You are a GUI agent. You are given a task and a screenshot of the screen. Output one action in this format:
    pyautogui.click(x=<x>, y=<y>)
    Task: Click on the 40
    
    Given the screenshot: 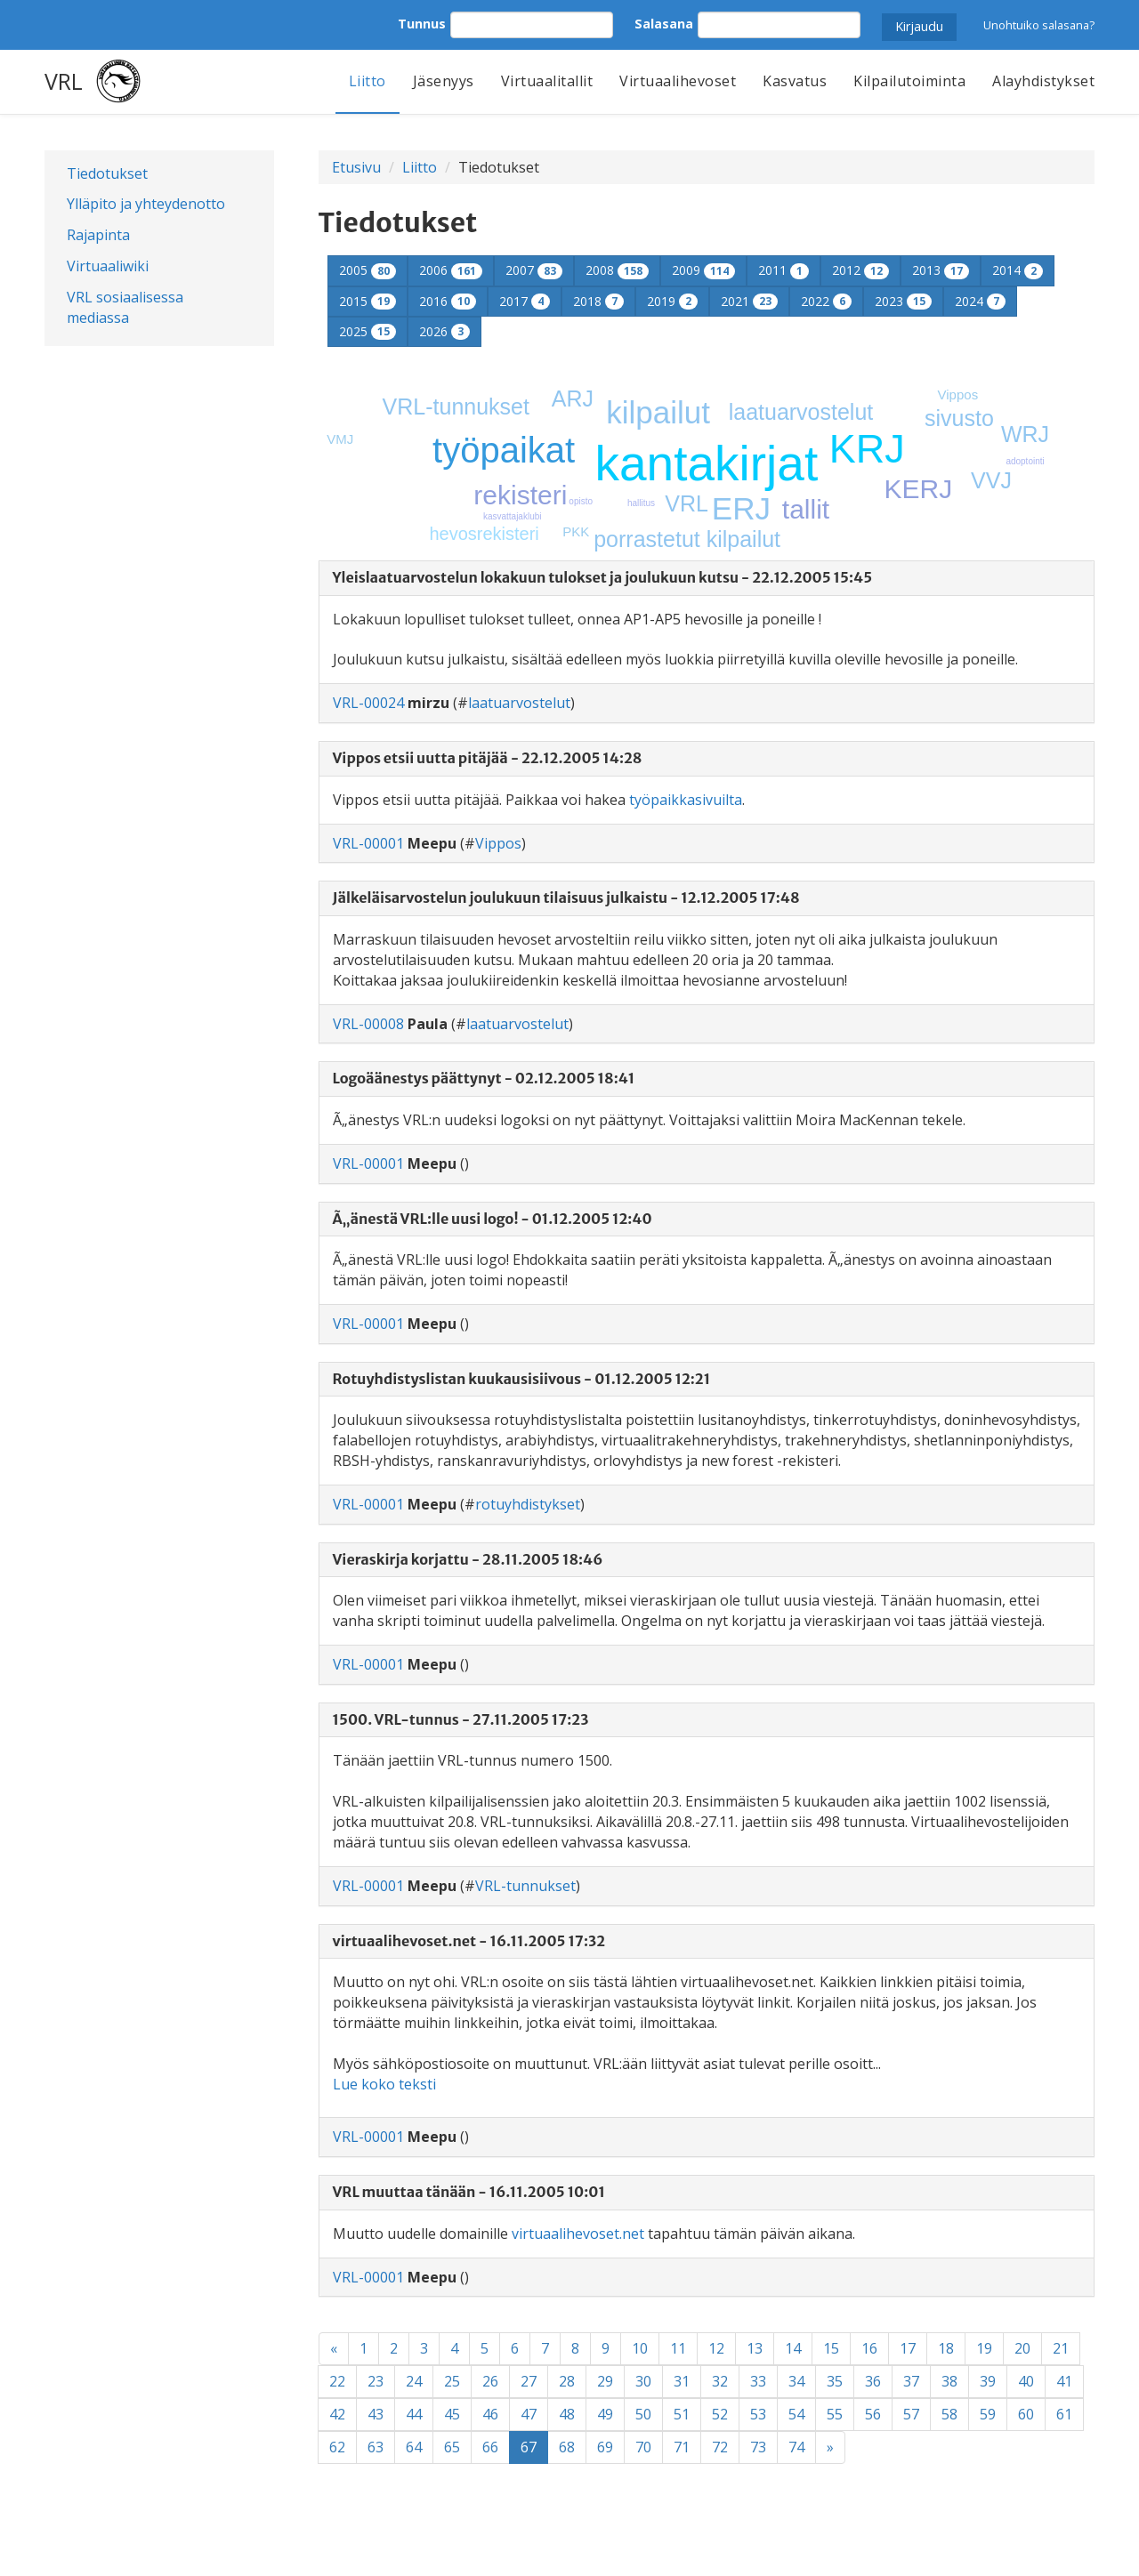 What is the action you would take?
    pyautogui.click(x=1026, y=2381)
    